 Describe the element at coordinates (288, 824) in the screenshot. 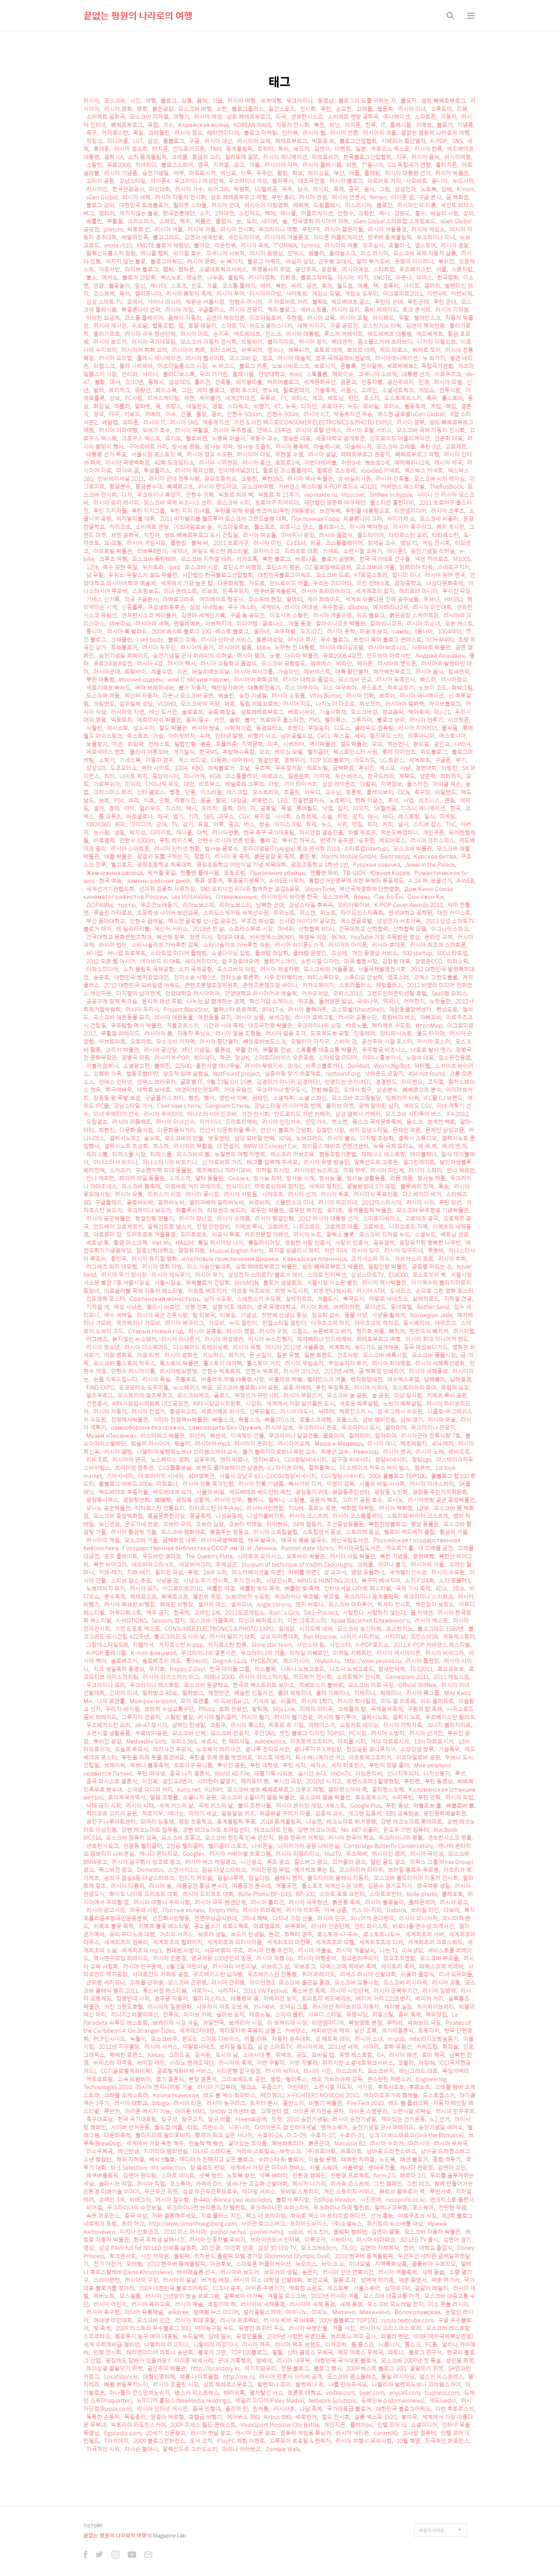

I see `아이스크림` at that location.